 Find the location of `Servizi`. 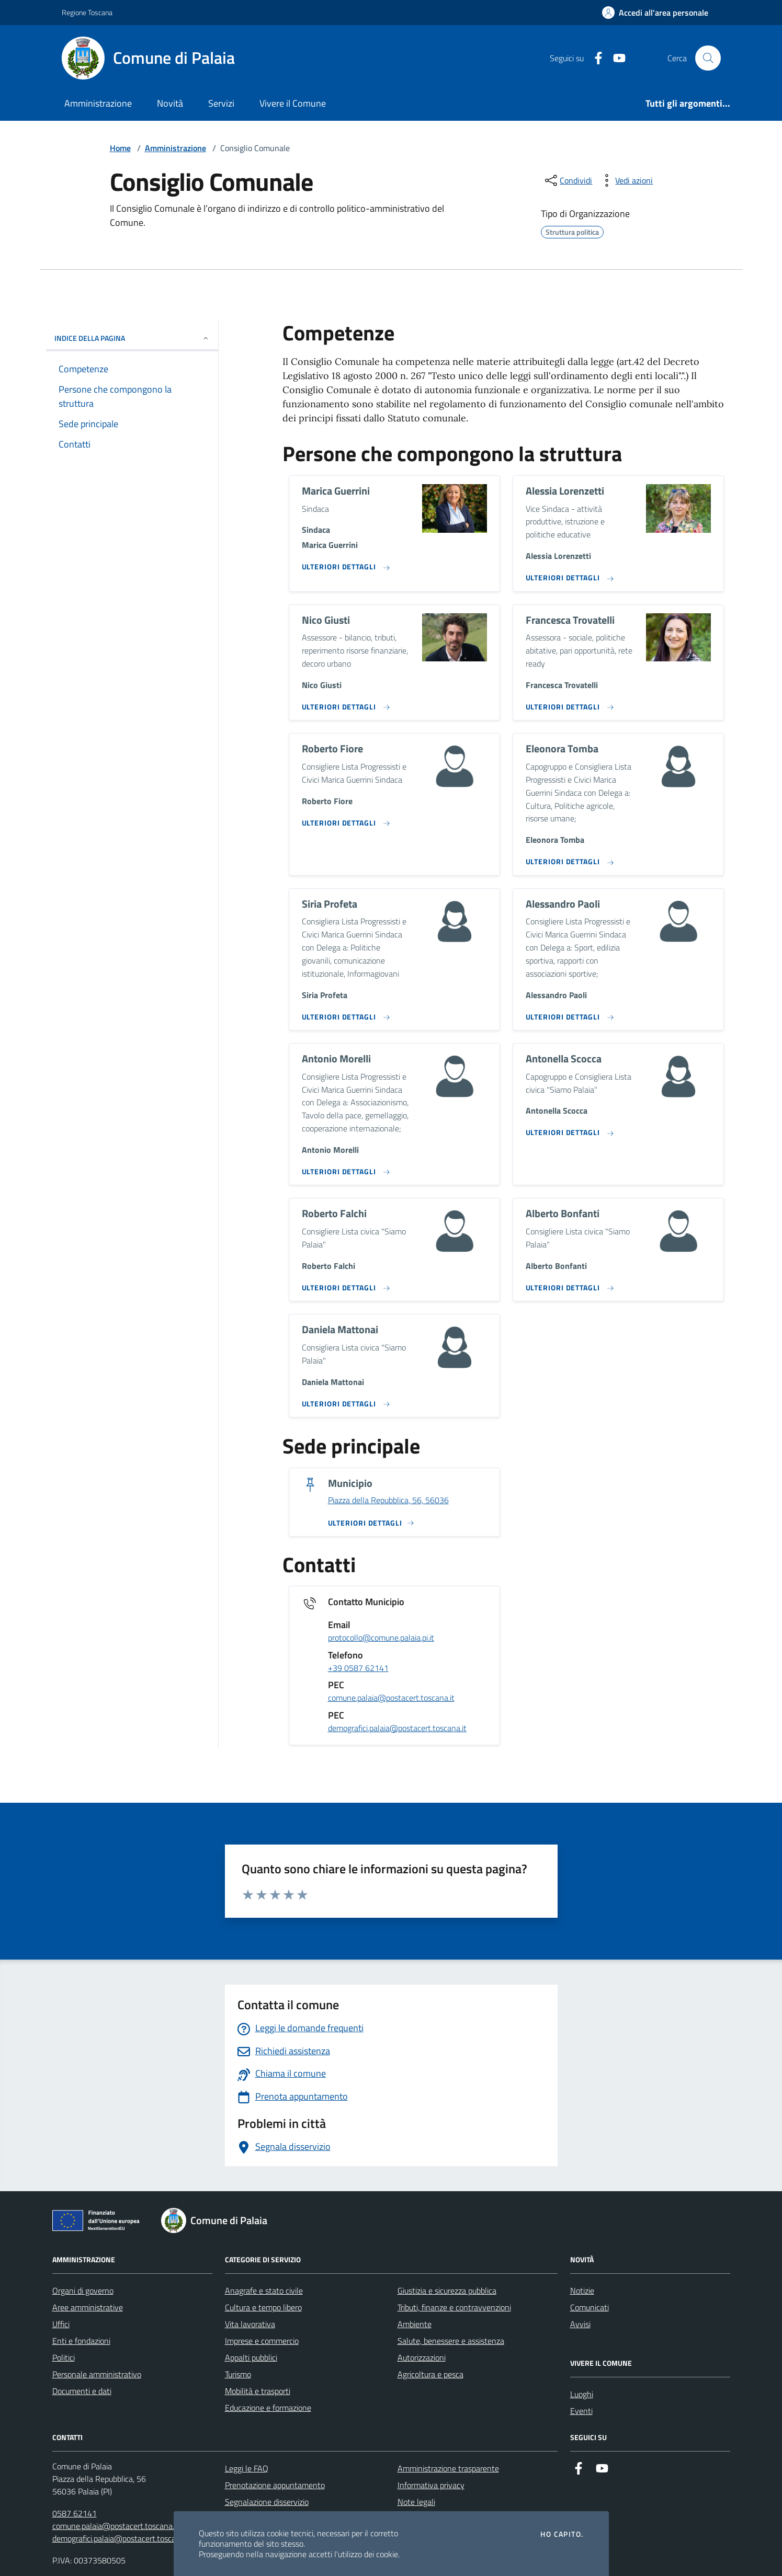

Servizi is located at coordinates (221, 103).